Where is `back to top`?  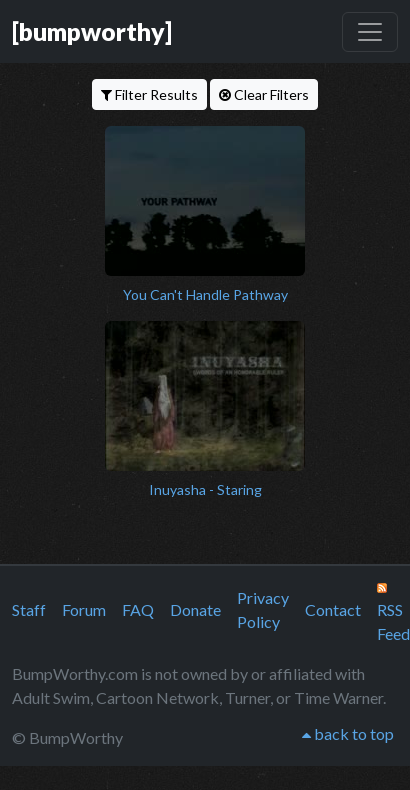
back to top is located at coordinates (348, 733).